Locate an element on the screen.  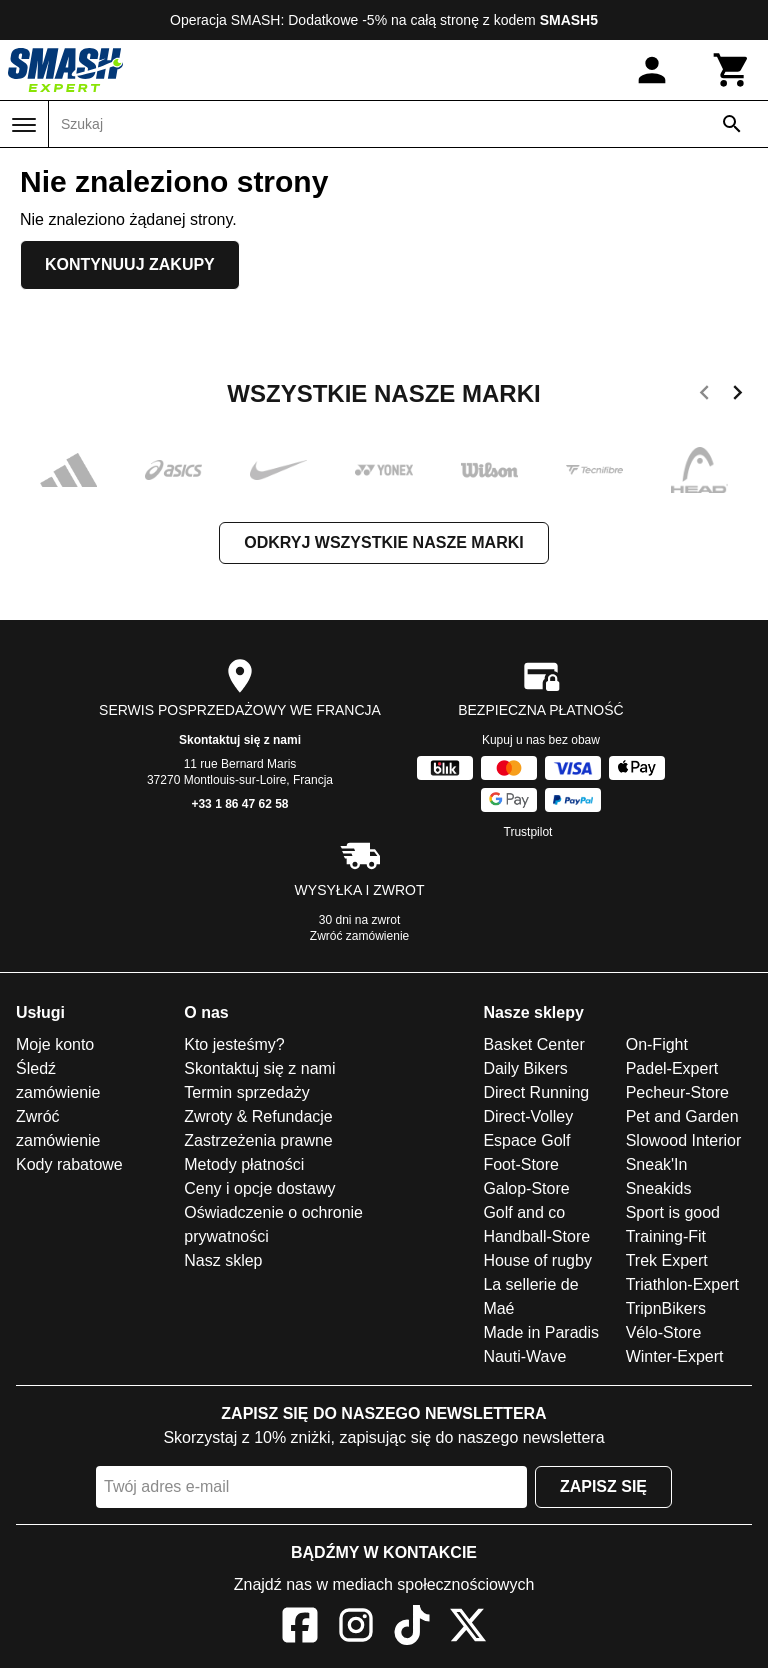
Pet and Garden is located at coordinates (682, 1116).